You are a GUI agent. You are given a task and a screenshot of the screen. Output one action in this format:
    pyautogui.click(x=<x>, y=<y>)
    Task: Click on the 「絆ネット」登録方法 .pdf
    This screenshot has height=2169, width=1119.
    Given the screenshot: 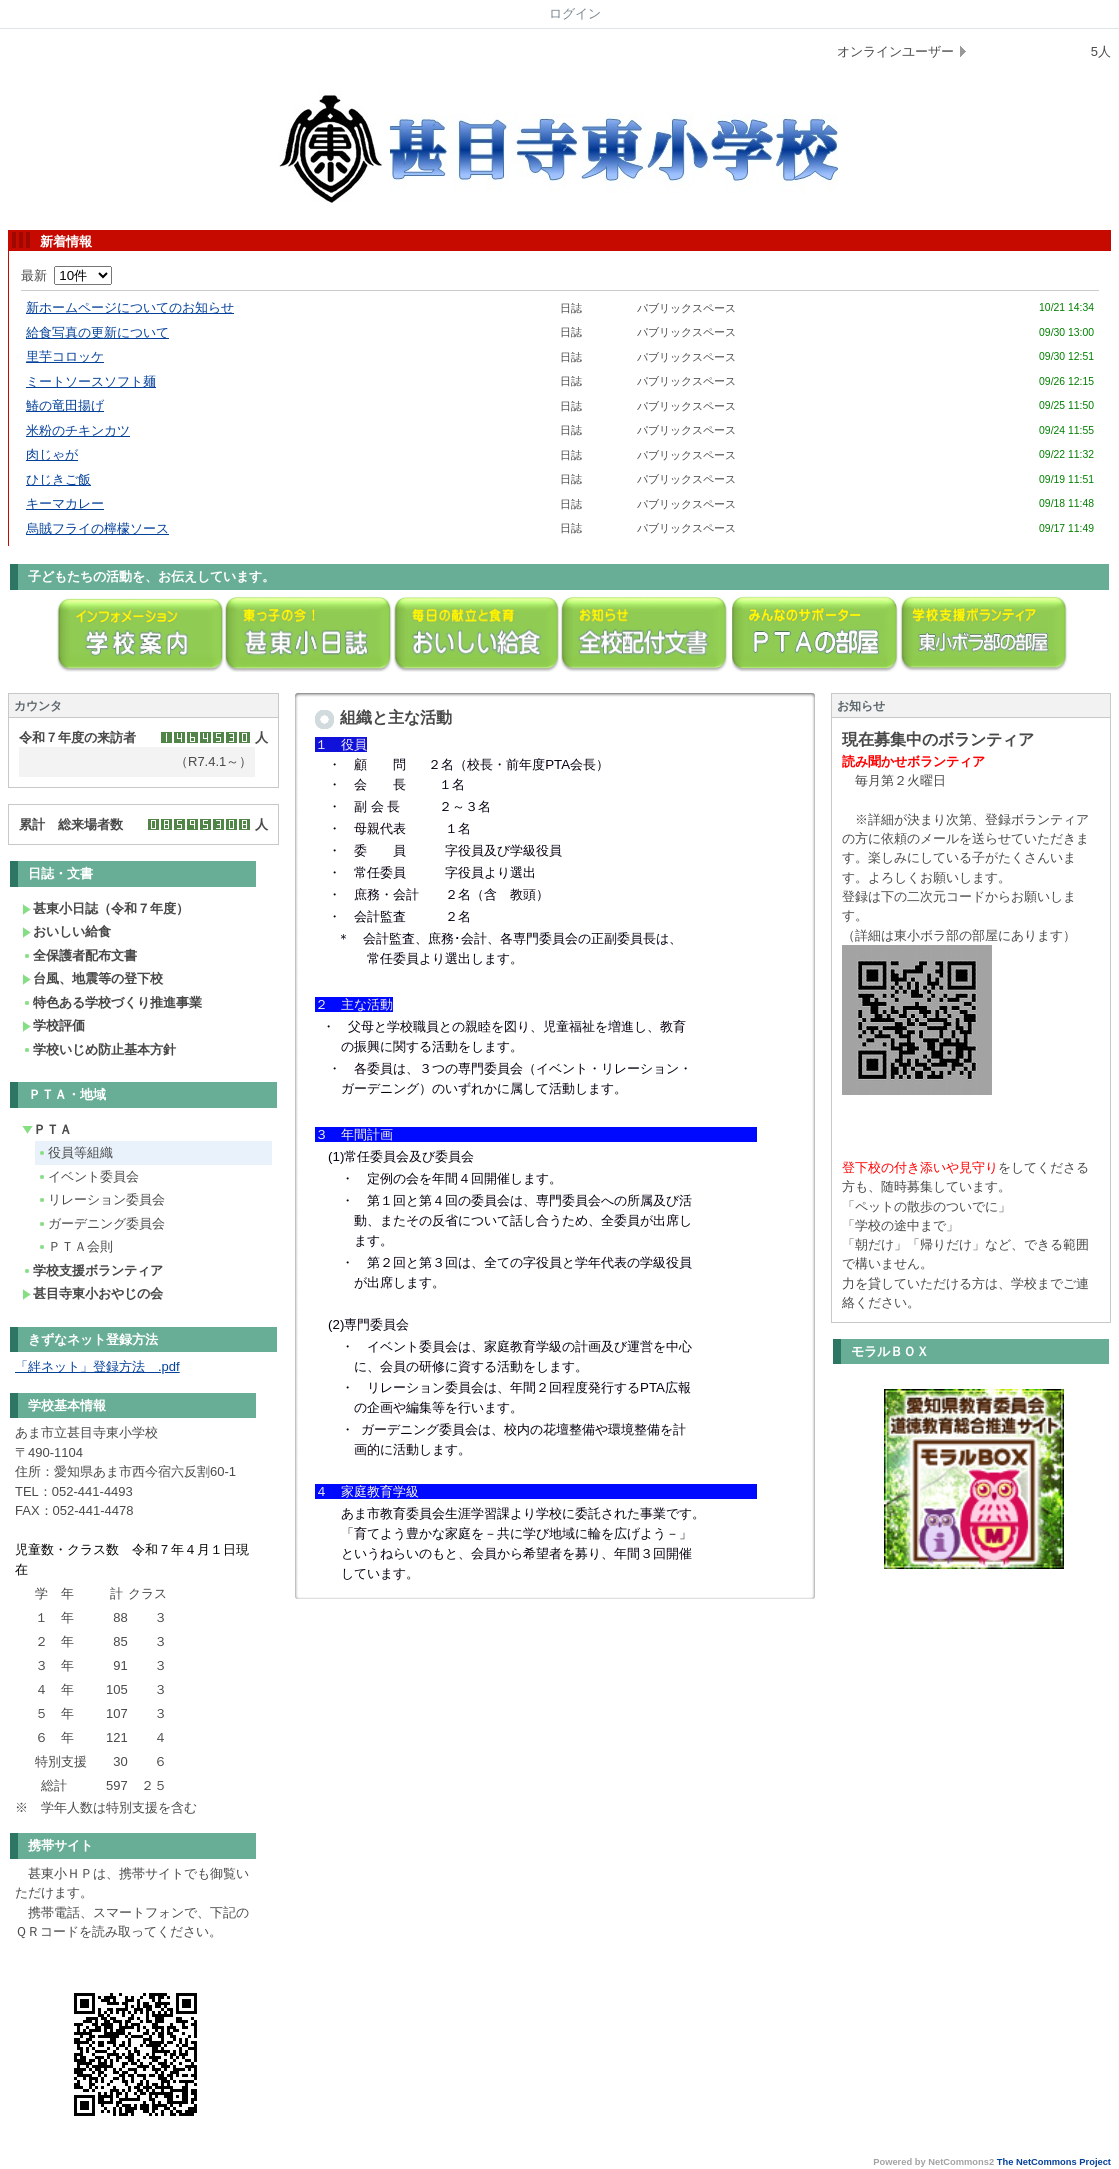 What is the action you would take?
    pyautogui.click(x=97, y=1366)
    